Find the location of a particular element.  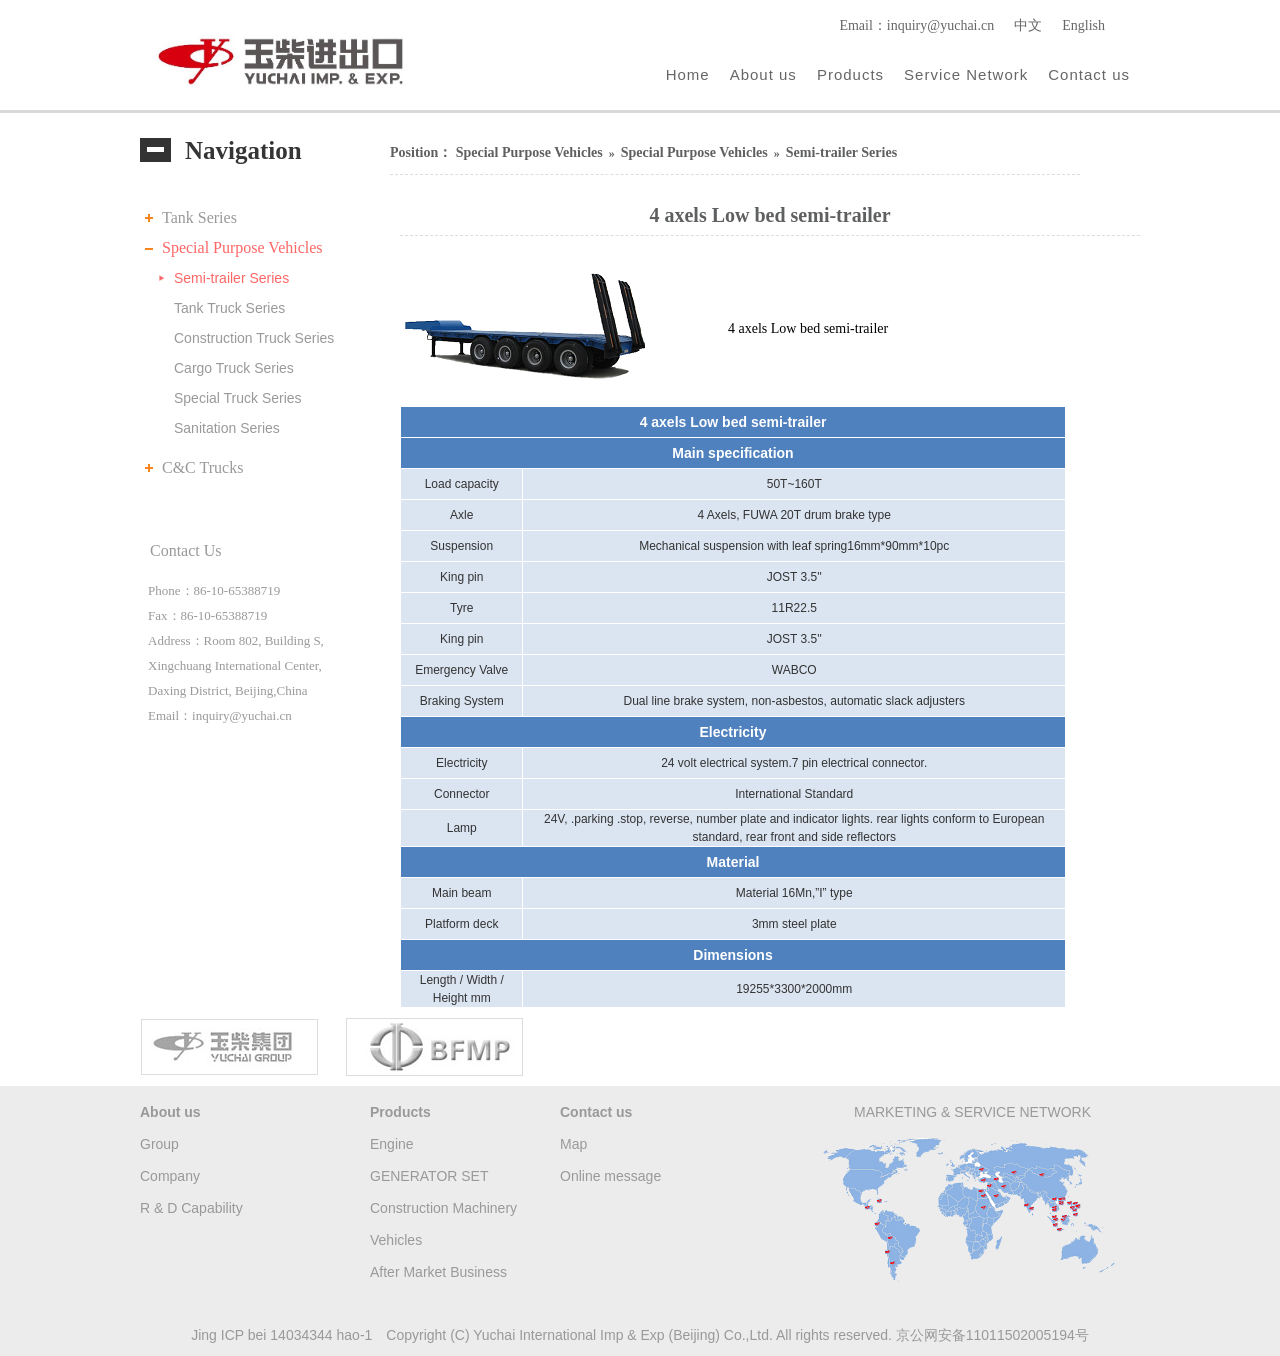

Vehicles is located at coordinates (396, 1240).